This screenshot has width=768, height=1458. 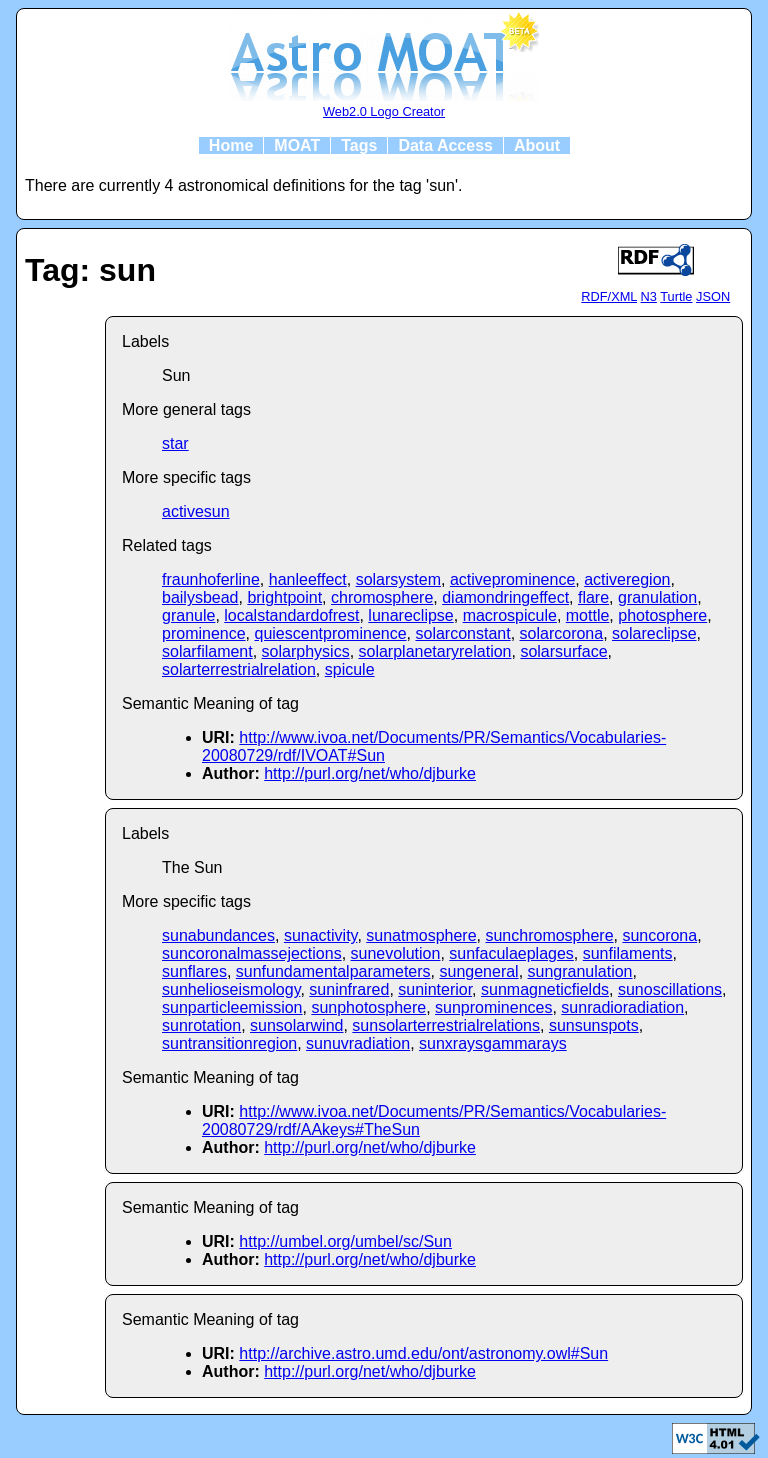 I want to click on suninterior, so click(x=435, y=989).